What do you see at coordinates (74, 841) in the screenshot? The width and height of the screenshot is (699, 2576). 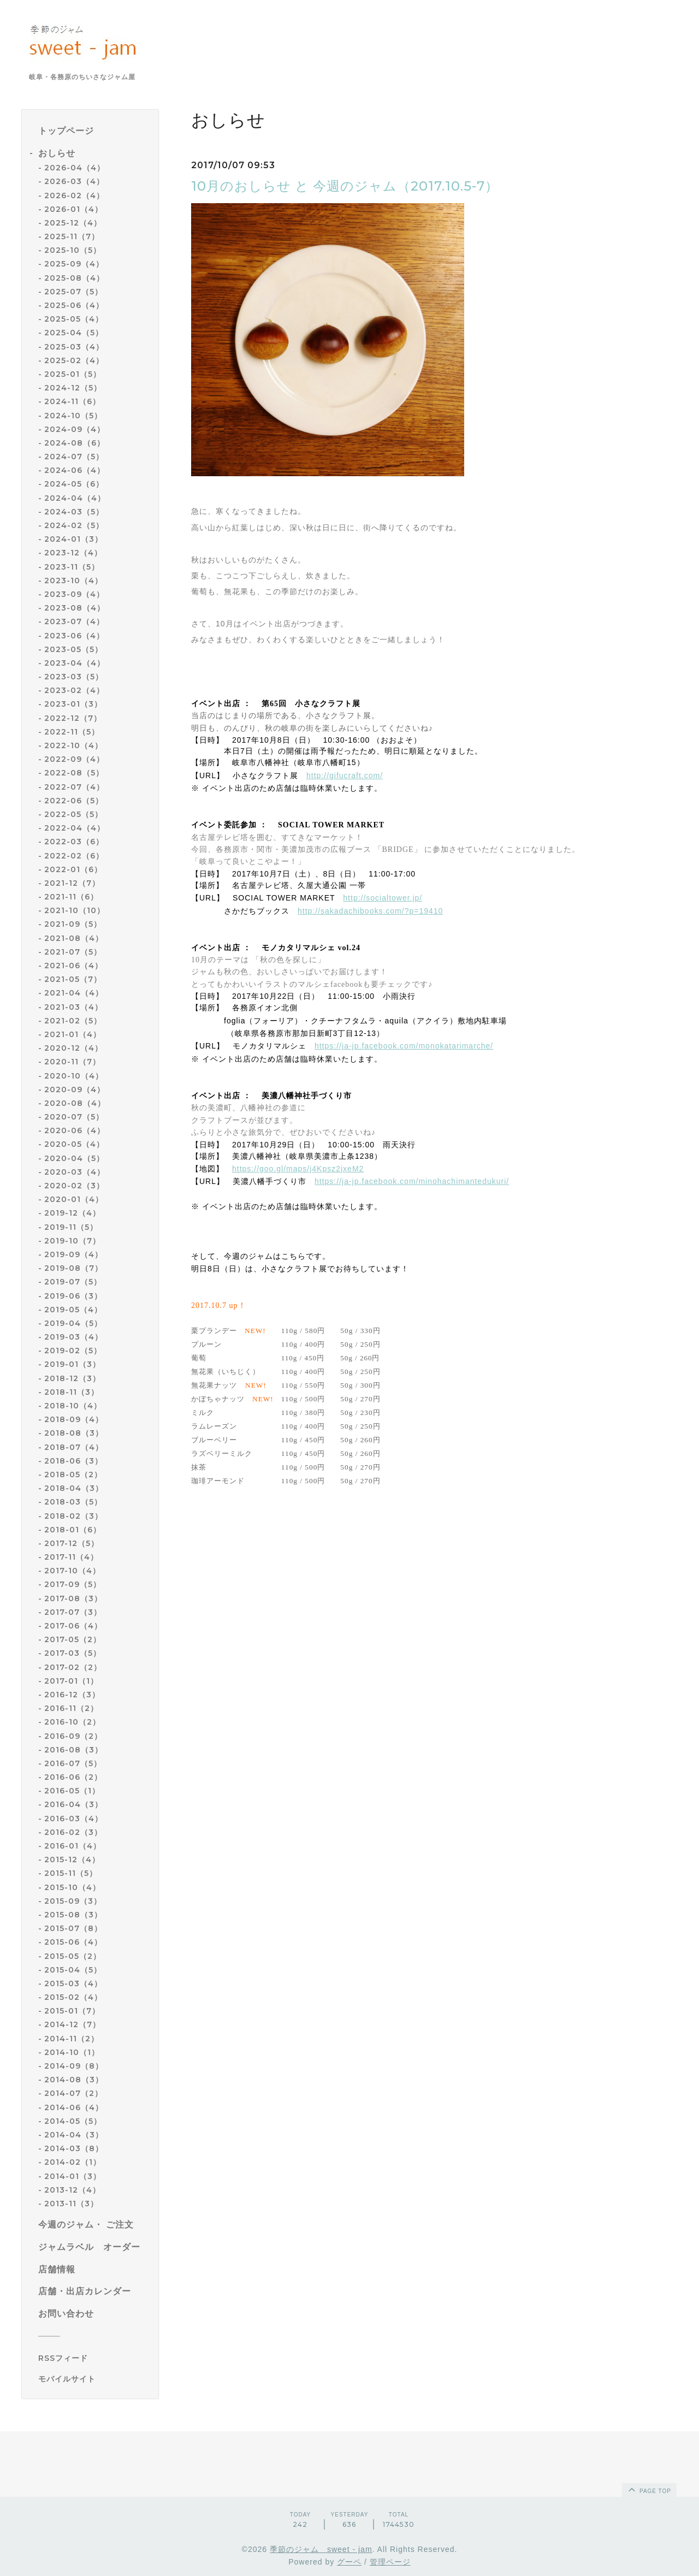 I see `2022-03（6）` at bounding box center [74, 841].